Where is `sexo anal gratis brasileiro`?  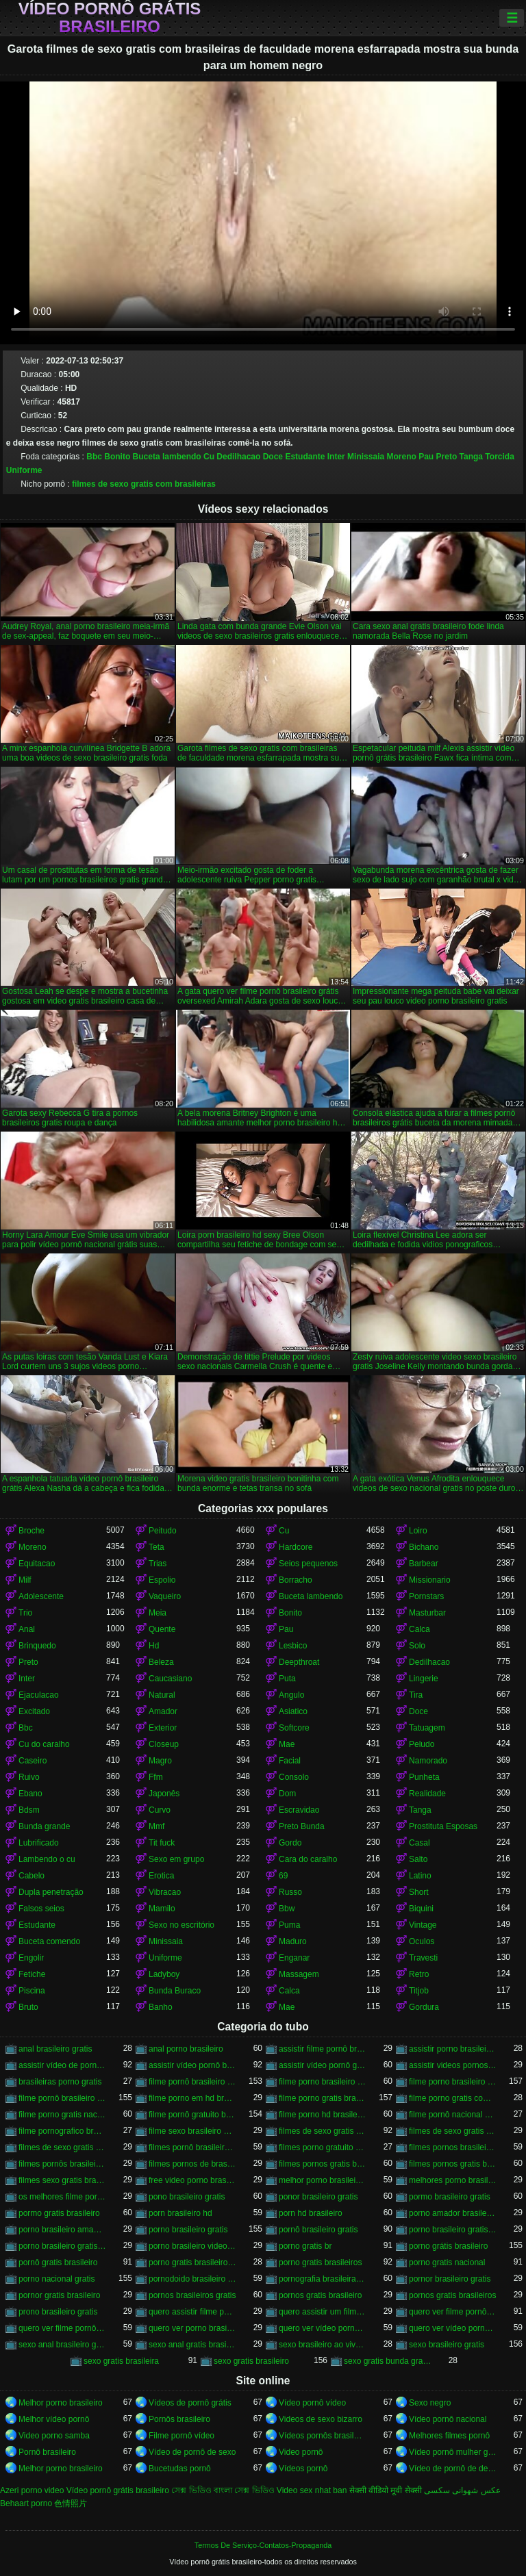
sexo anal gratis brasileiro is located at coordinates (192, 2344).